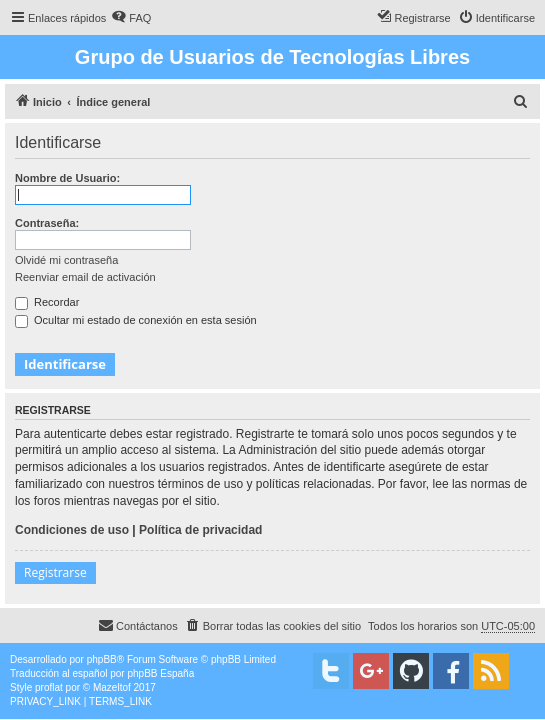  I want to click on proflat, so click(49, 687).